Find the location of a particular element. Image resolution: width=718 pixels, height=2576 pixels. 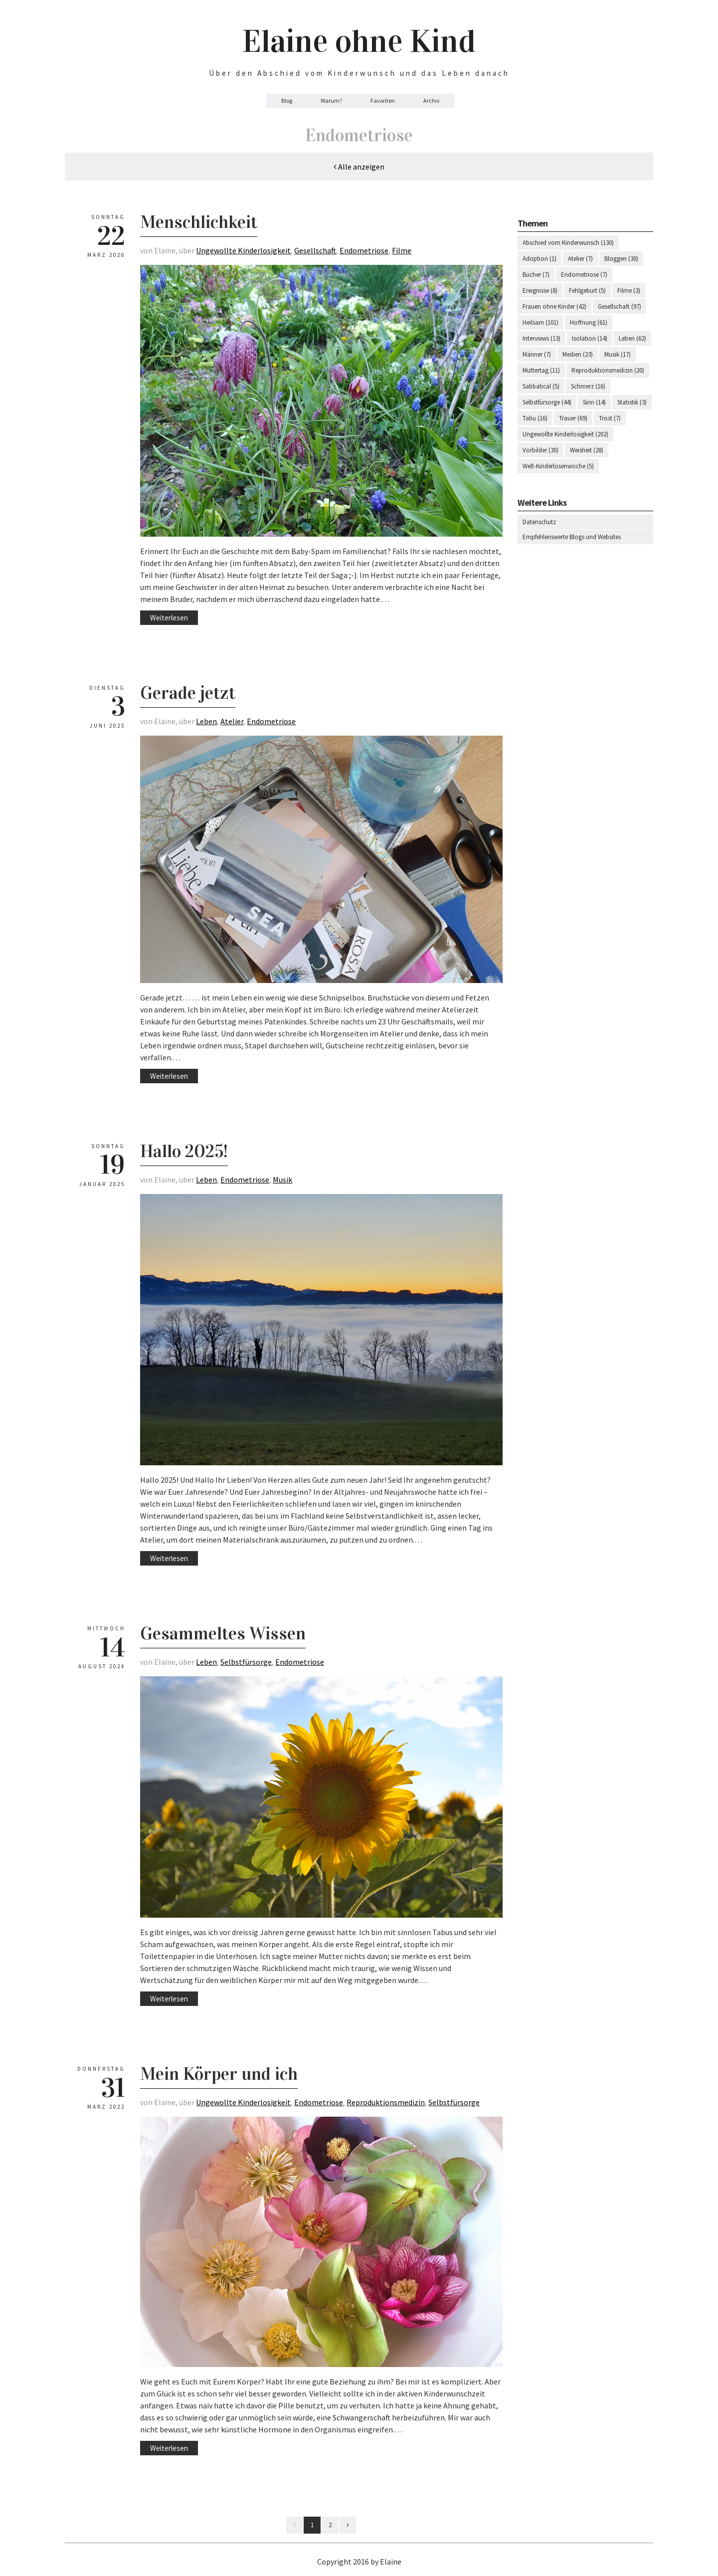

Schmerz (16) is located at coordinates (588, 386).